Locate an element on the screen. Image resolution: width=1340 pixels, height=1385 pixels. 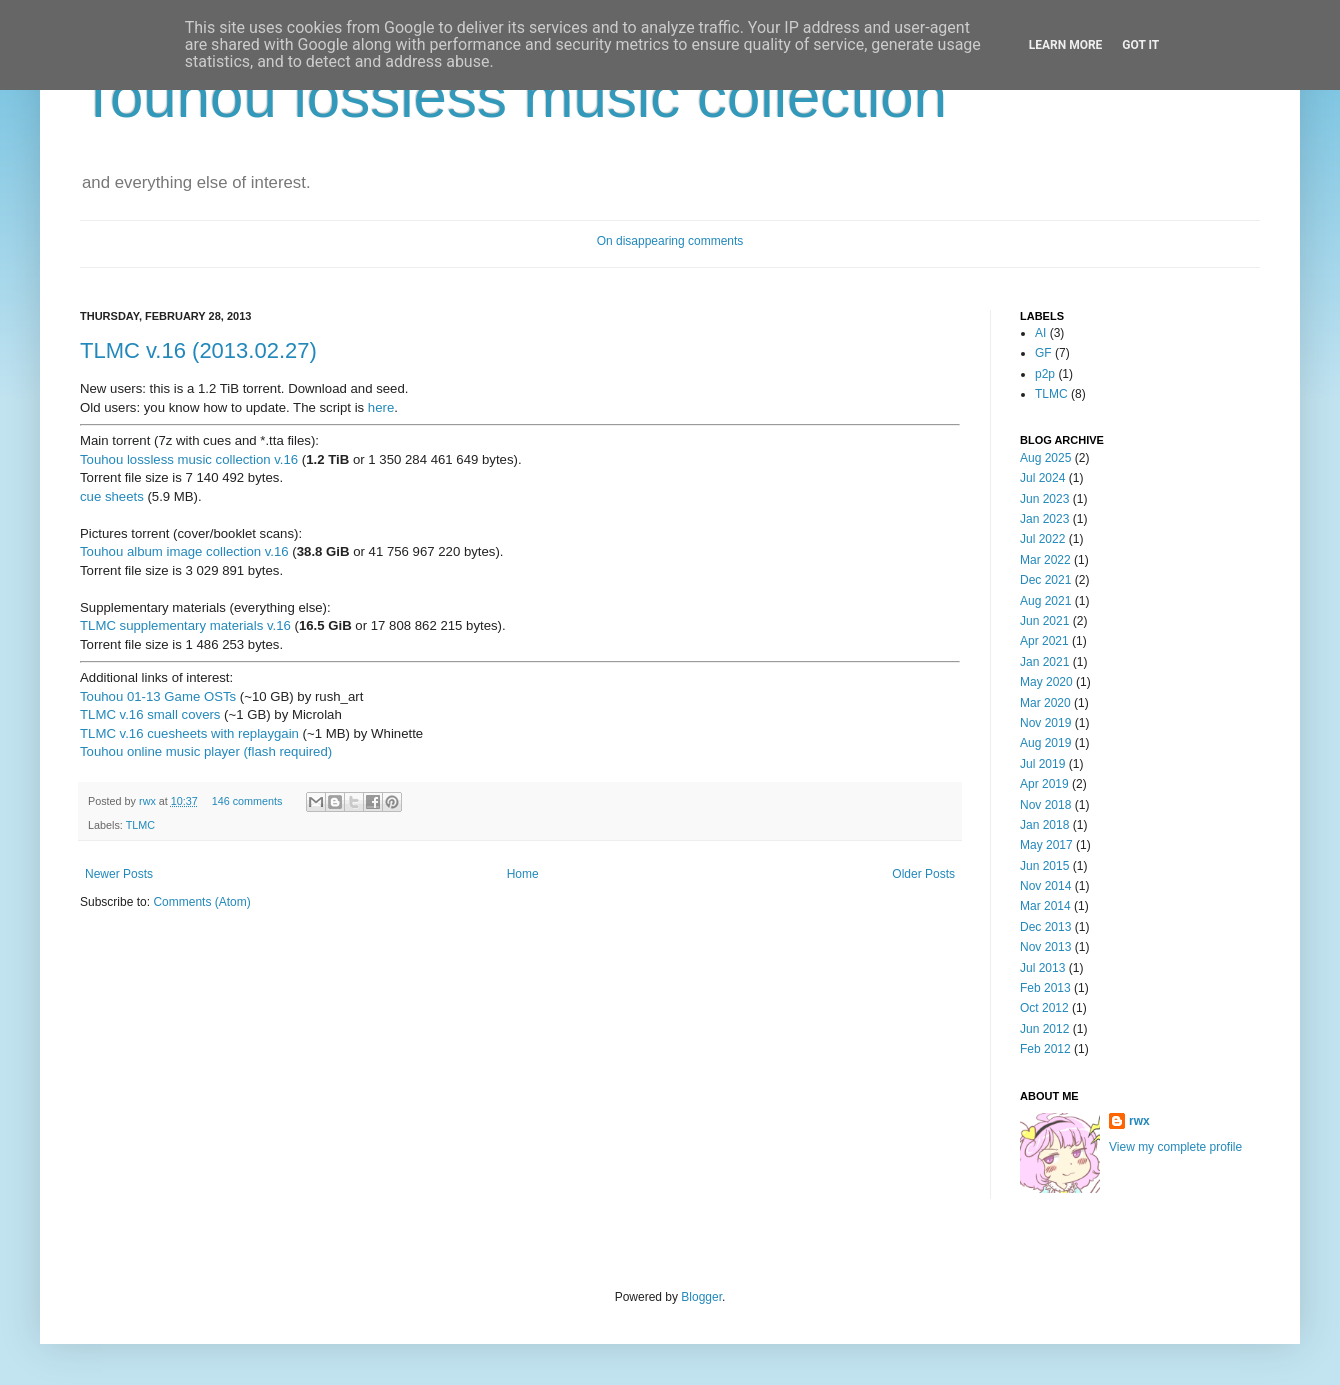
Mar 2020 is located at coordinates (1045, 703).